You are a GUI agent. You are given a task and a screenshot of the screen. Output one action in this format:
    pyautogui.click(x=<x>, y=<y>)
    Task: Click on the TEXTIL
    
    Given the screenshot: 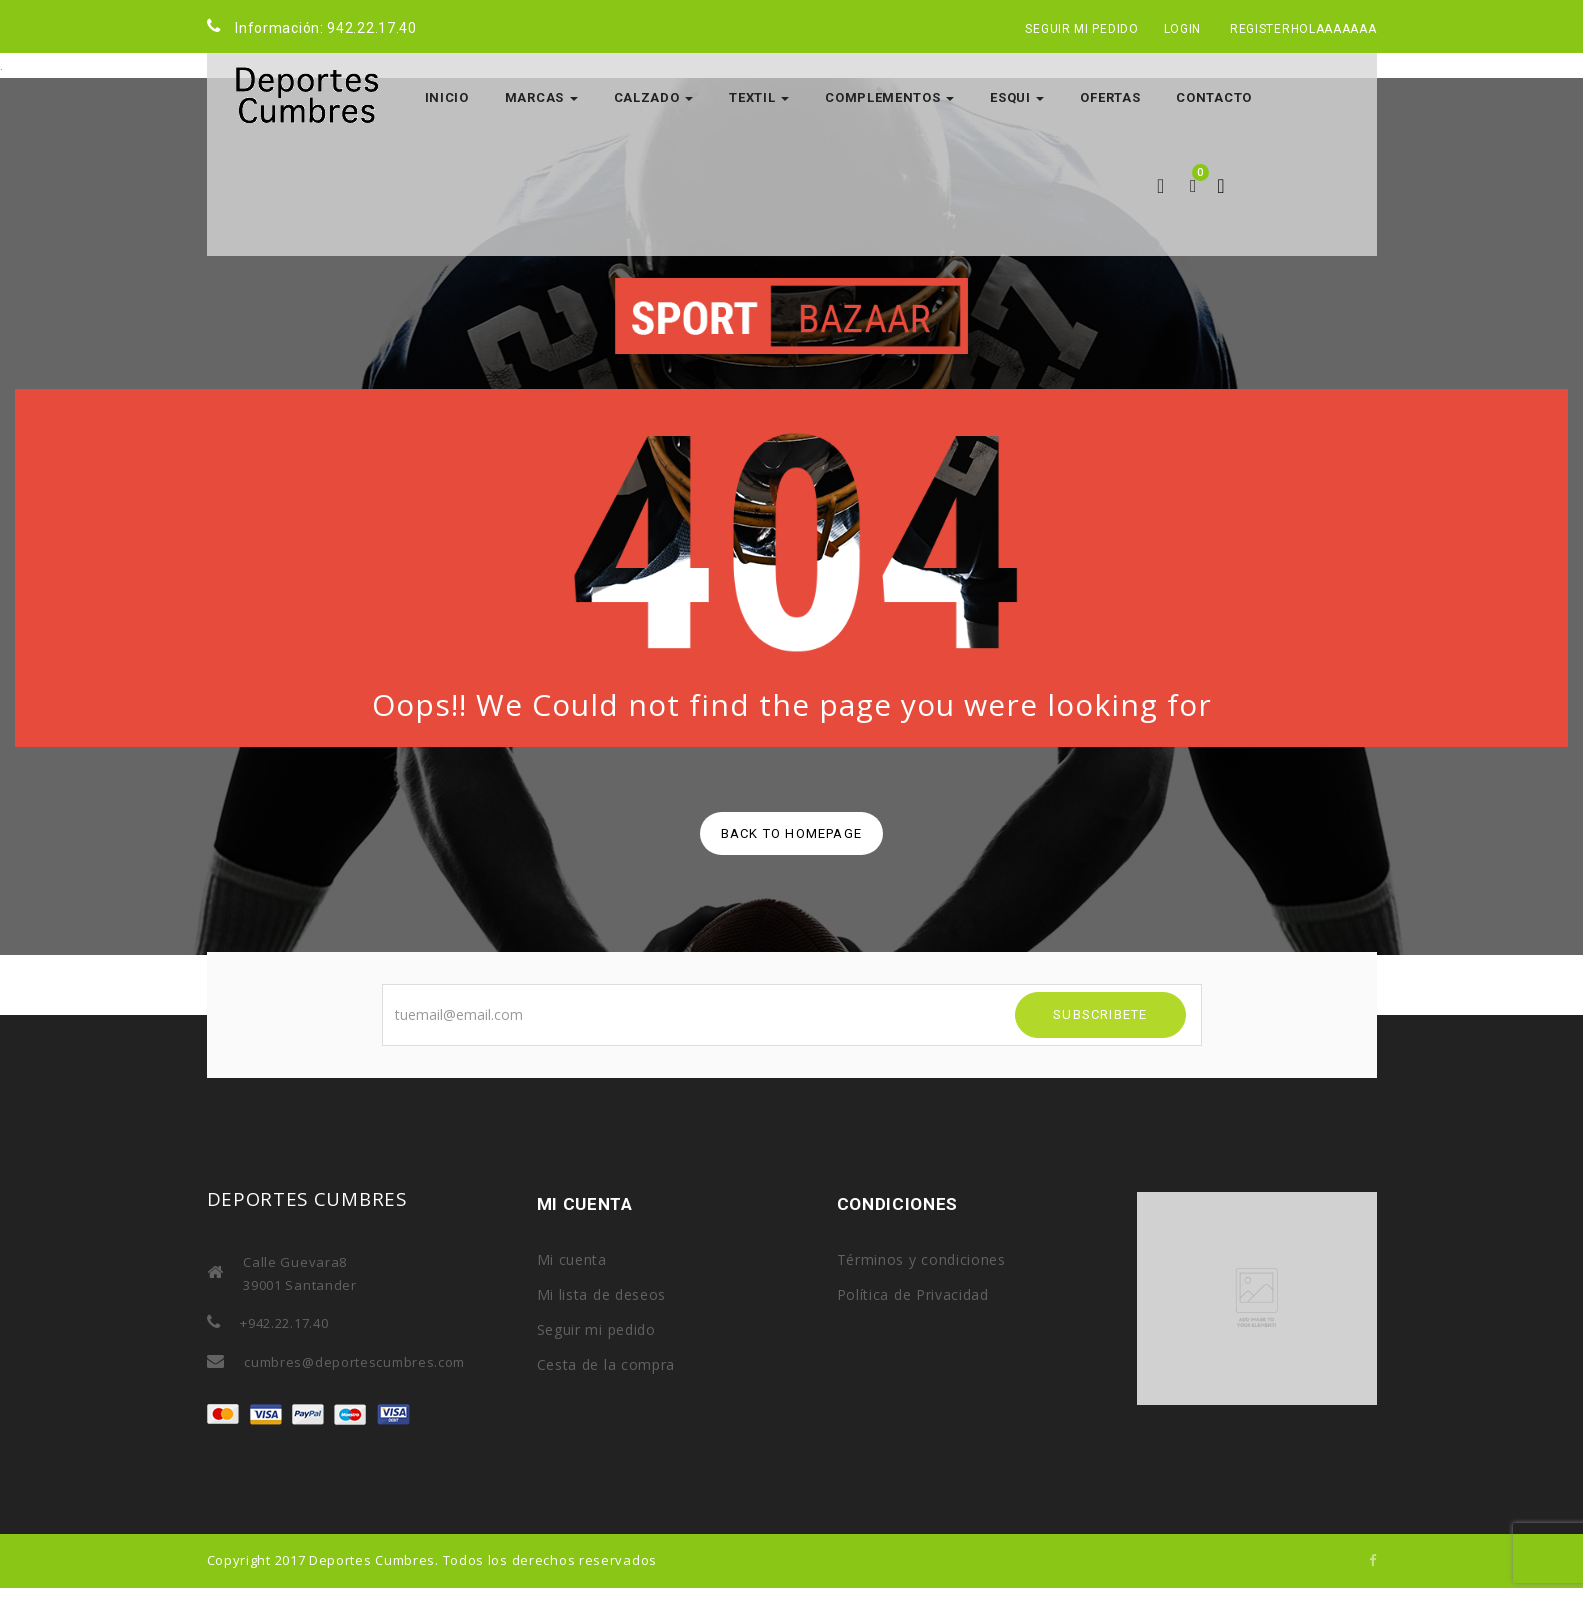 What is the action you would take?
    pyautogui.click(x=759, y=97)
    